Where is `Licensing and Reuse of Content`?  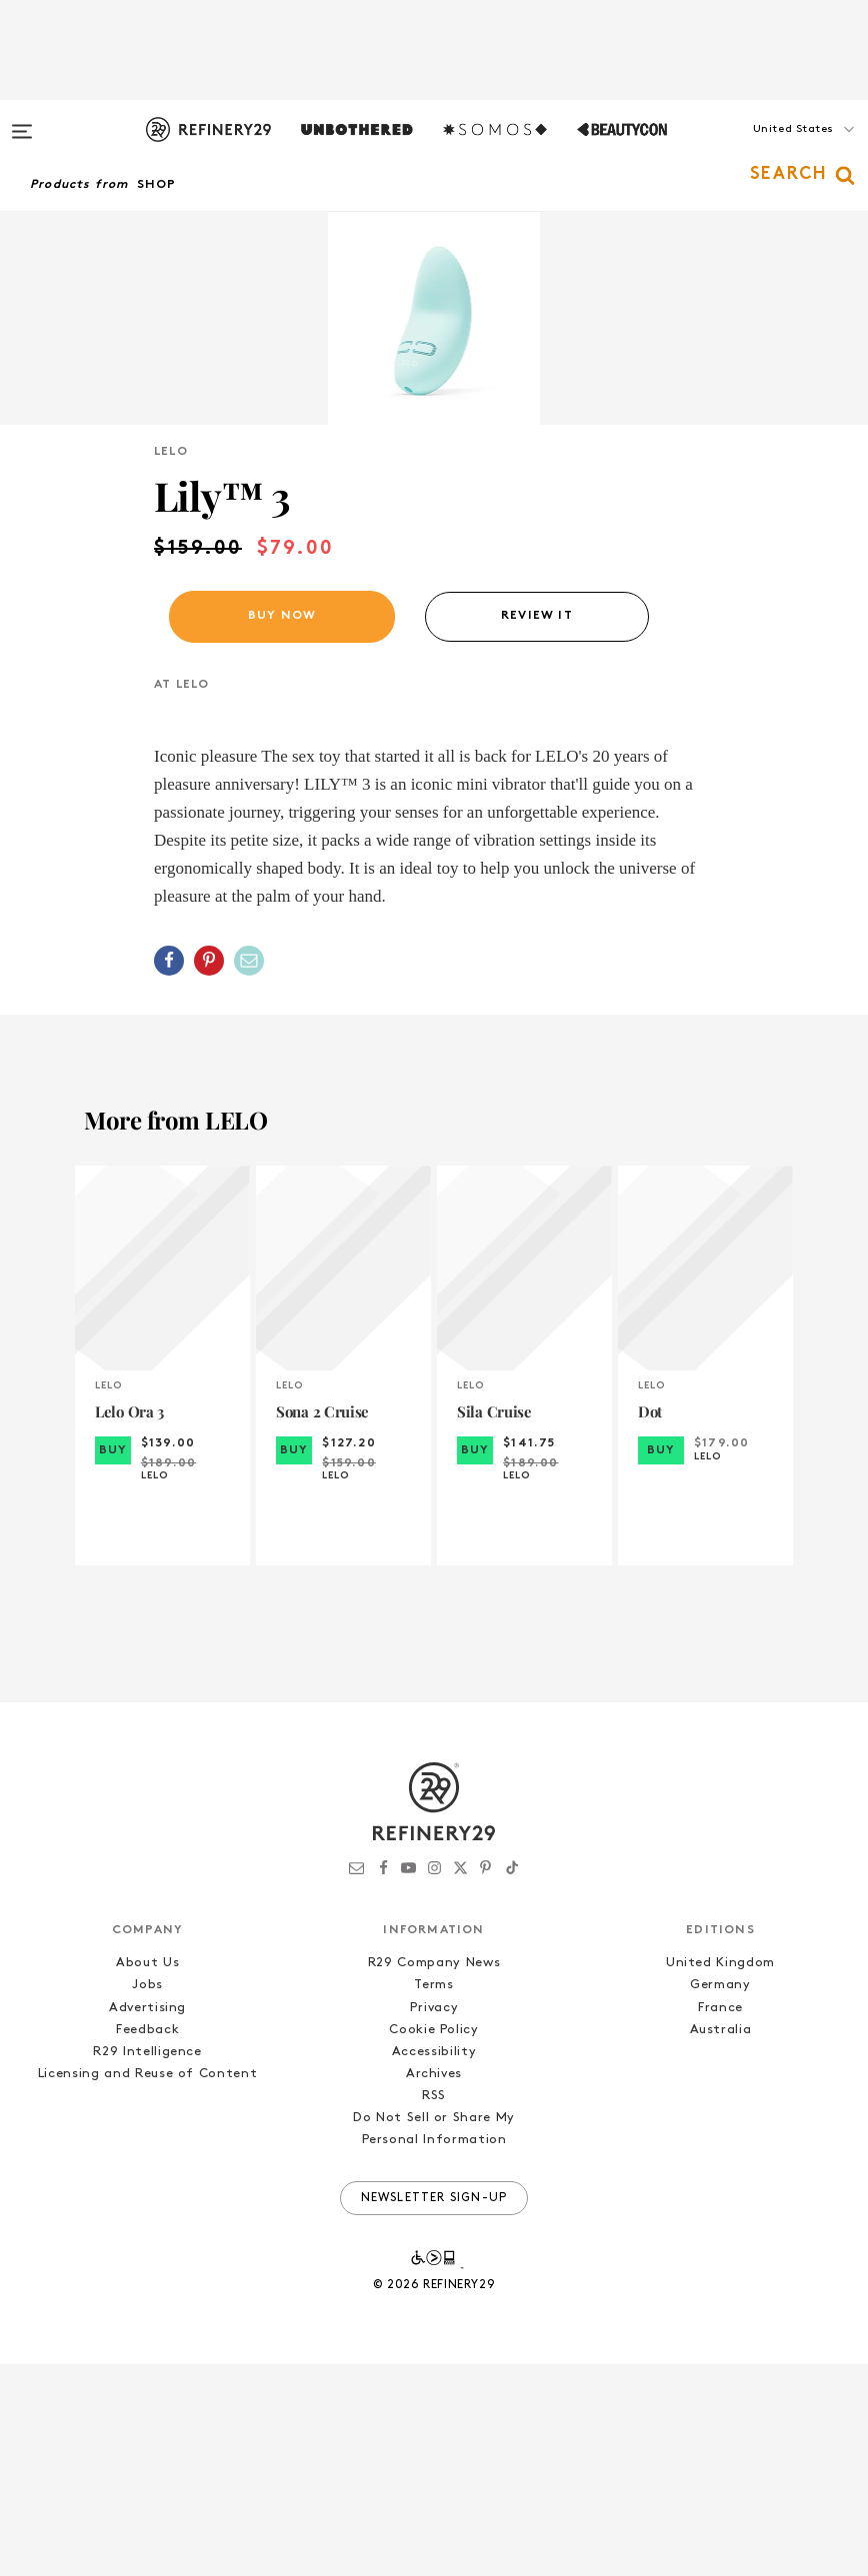 Licensing and Reuse of Content is located at coordinates (148, 2285).